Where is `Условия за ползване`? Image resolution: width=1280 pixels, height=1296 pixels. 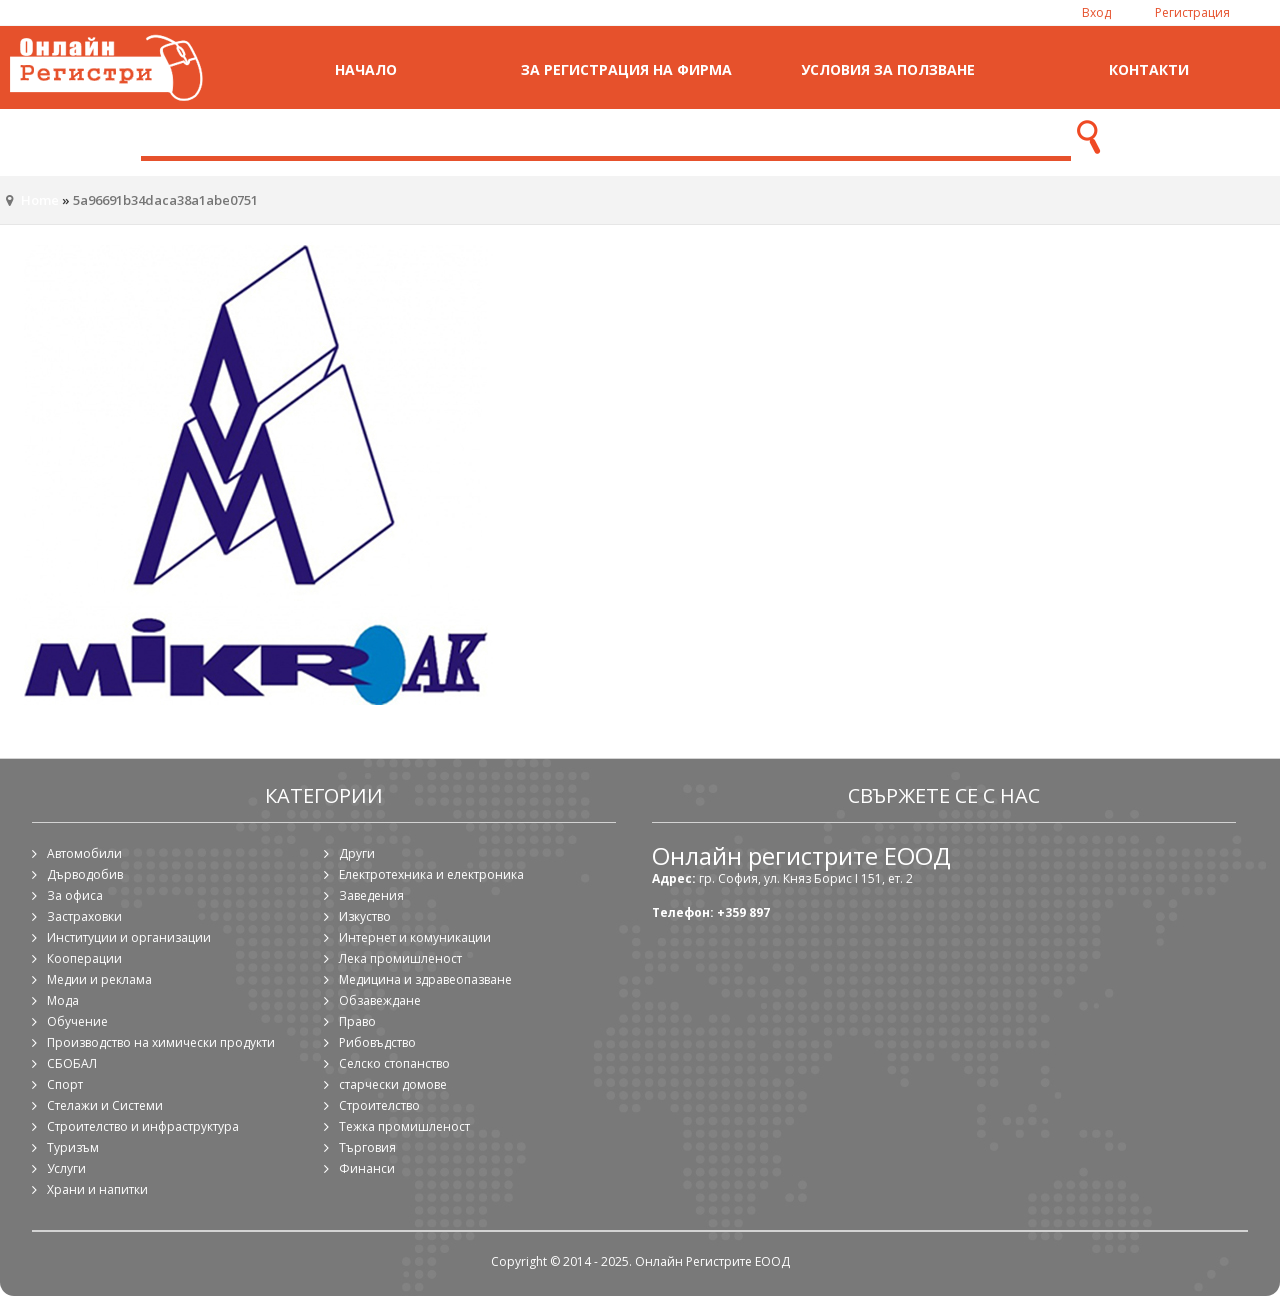 Условия за ползване is located at coordinates (888, 69).